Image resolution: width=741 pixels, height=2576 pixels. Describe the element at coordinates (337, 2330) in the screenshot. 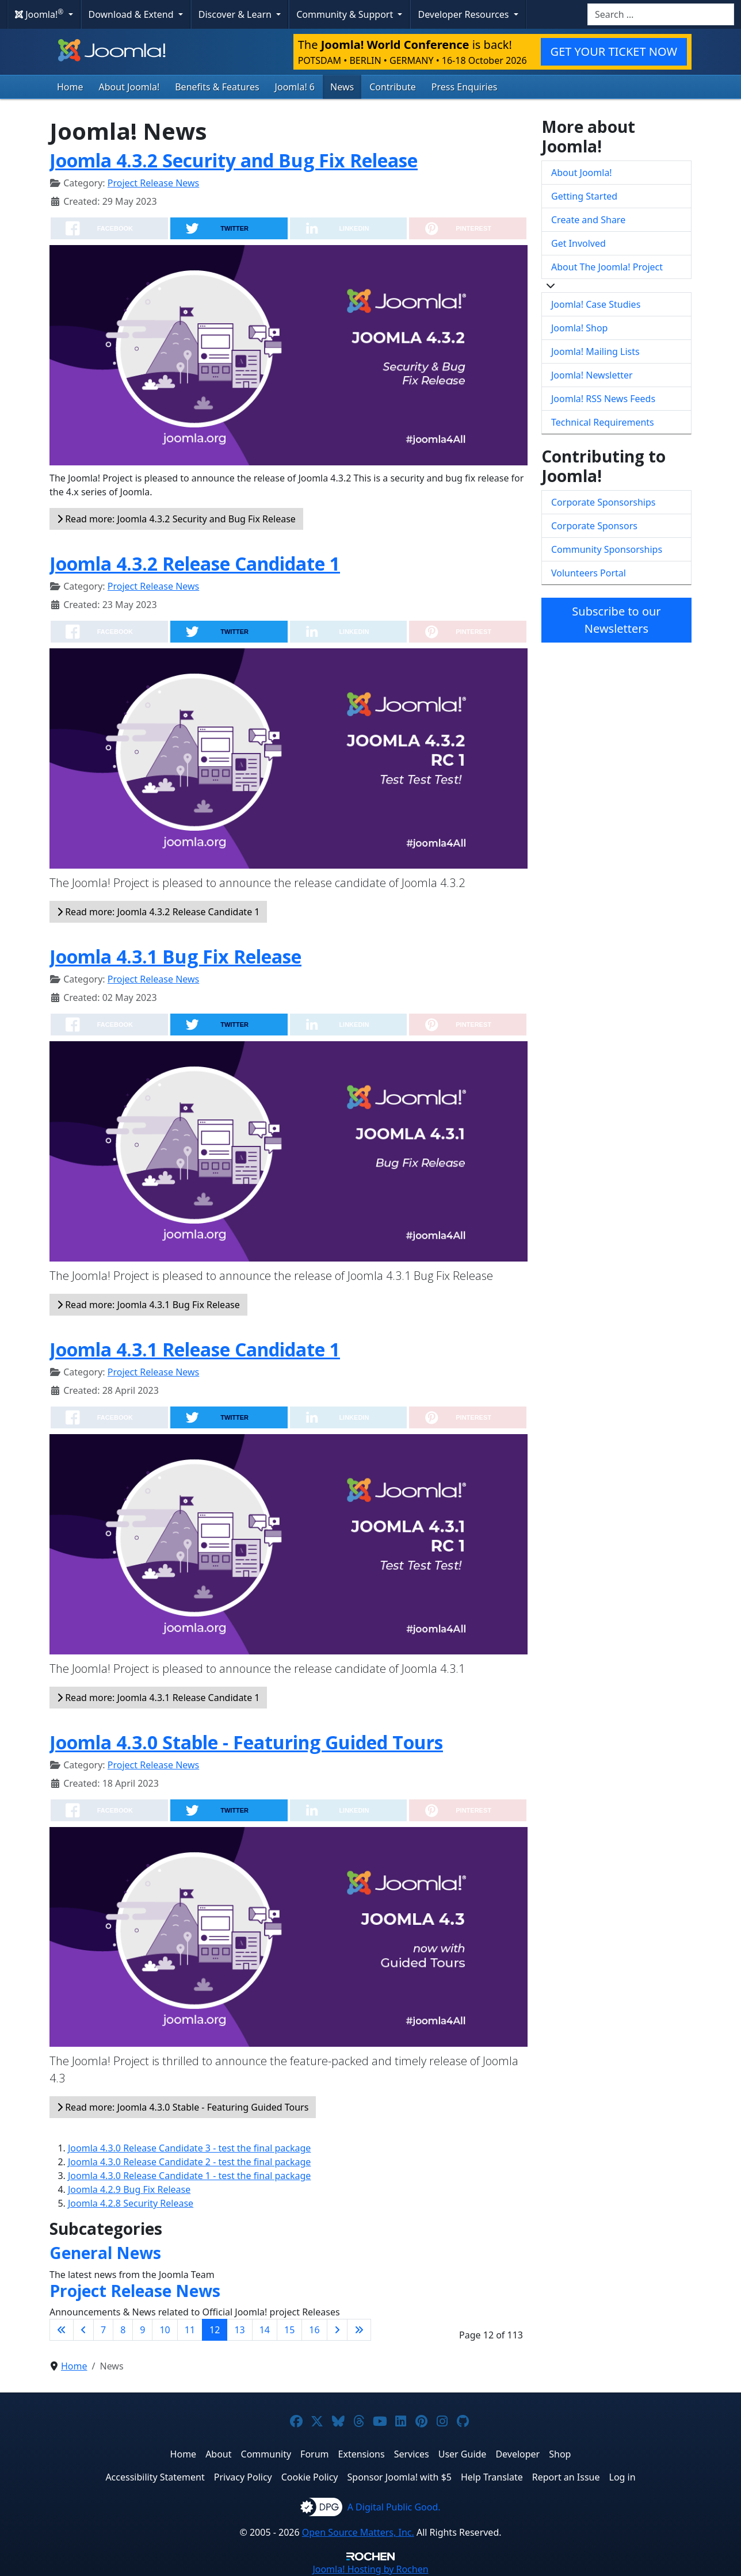

I see `[Go to next page]` at that location.